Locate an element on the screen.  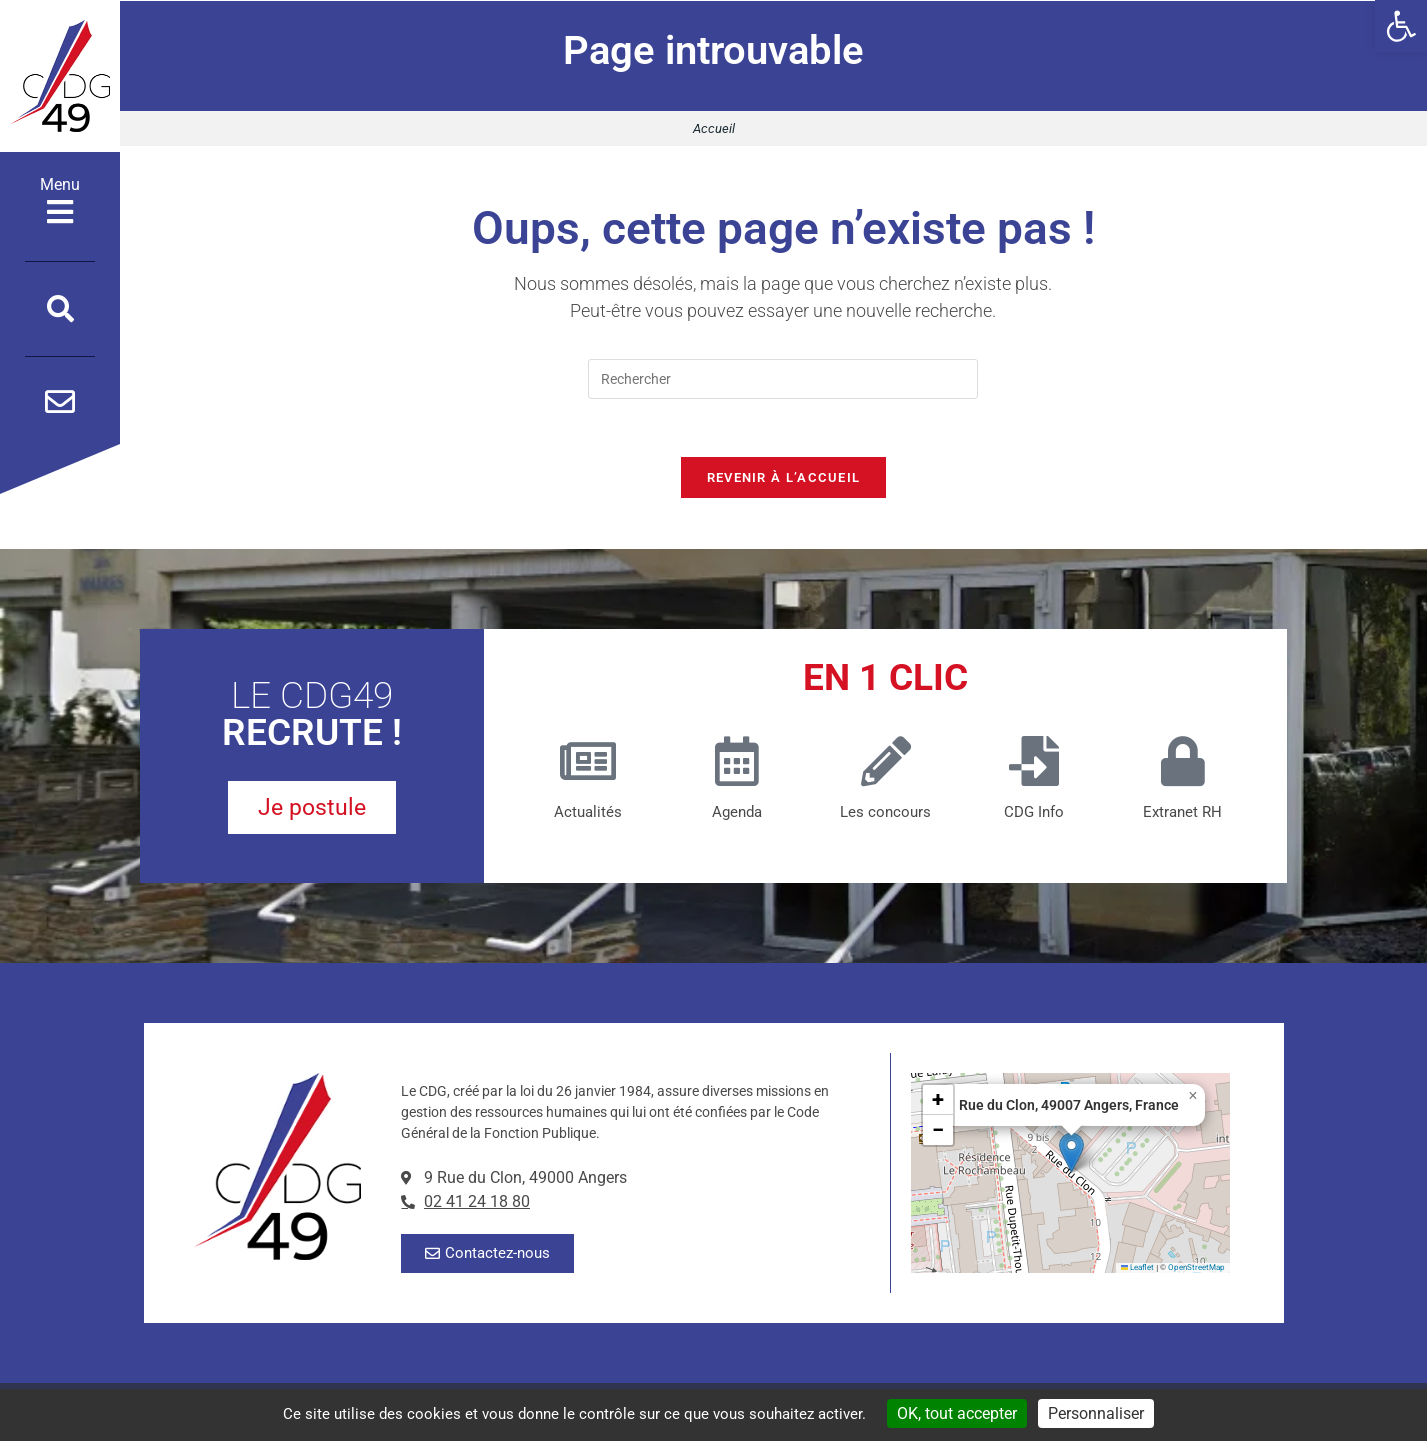
[Contactez-nous par mail] is located at coordinates (60, 402).